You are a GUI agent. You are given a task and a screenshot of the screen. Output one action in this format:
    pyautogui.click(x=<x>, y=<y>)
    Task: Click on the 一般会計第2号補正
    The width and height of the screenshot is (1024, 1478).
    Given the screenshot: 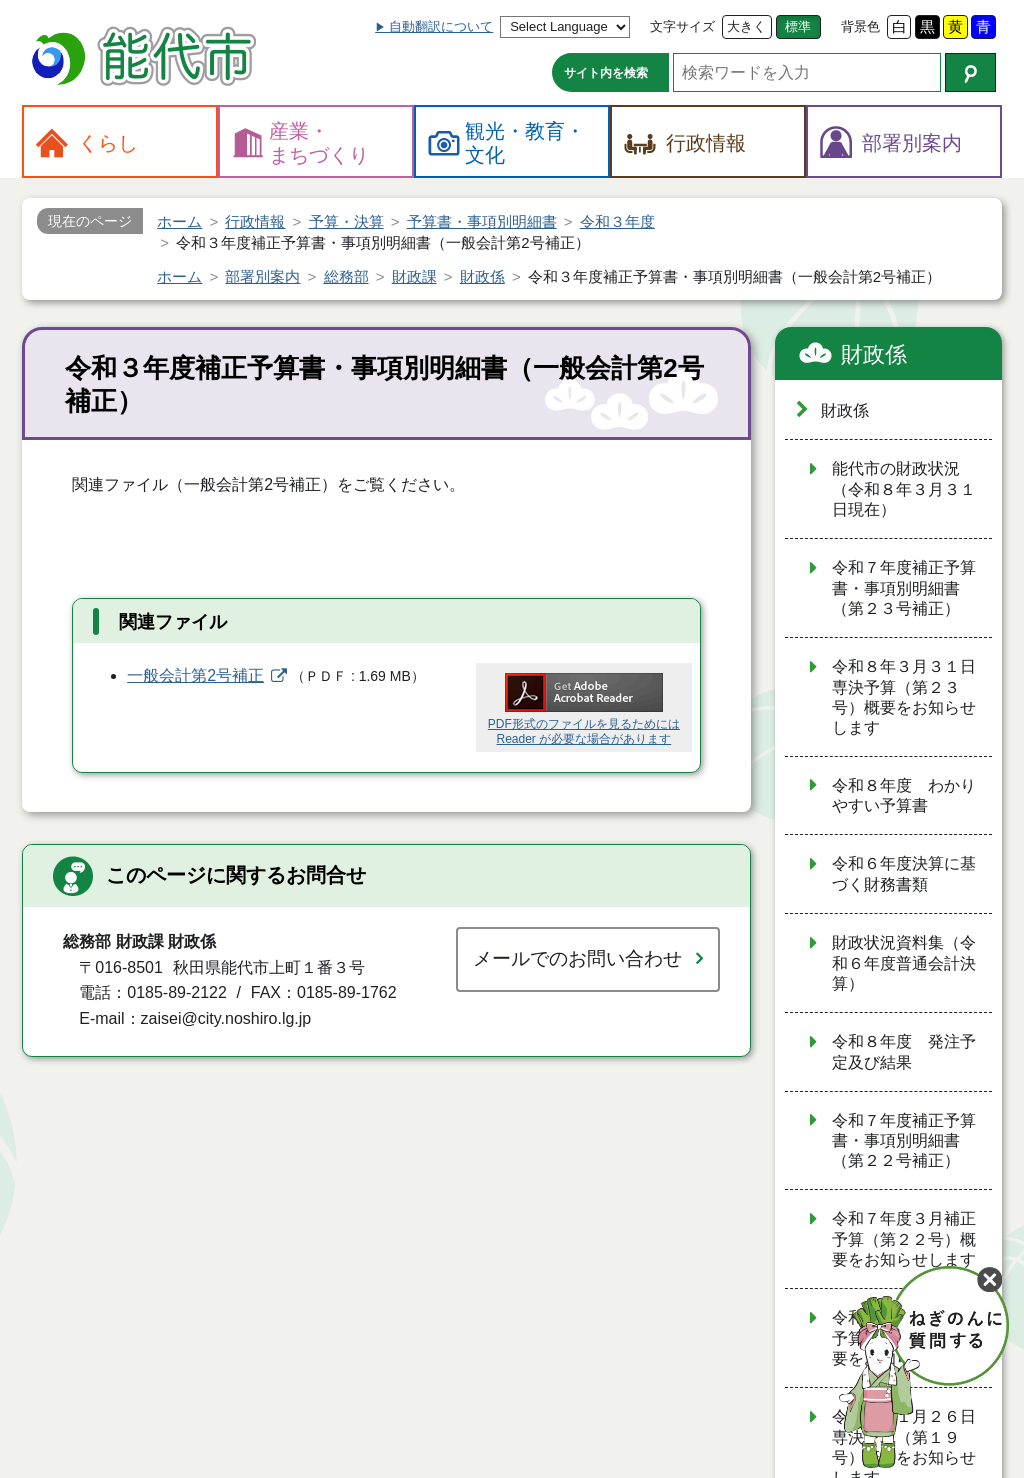 What is the action you would take?
    pyautogui.click(x=195, y=675)
    